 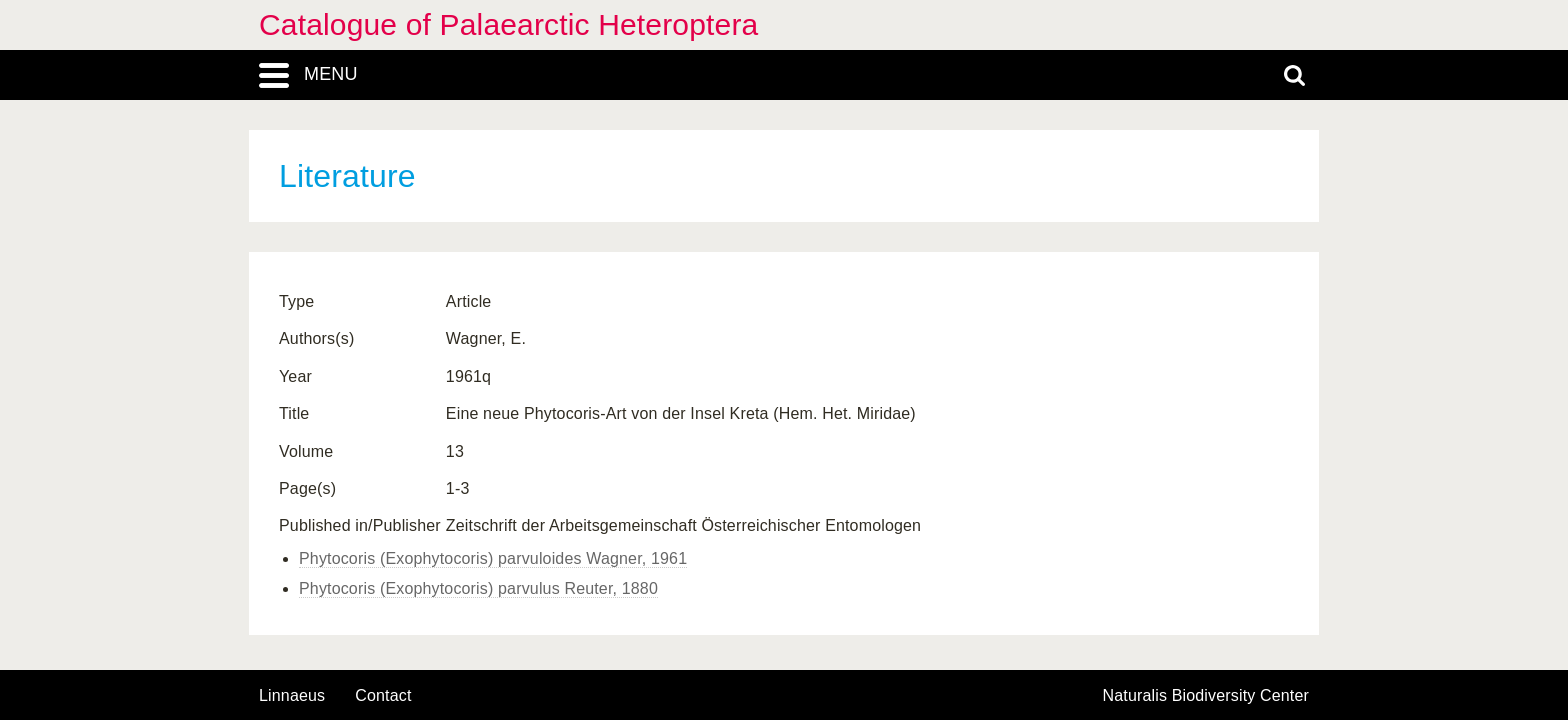 What do you see at coordinates (383, 695) in the screenshot?
I see `contact` at bounding box center [383, 695].